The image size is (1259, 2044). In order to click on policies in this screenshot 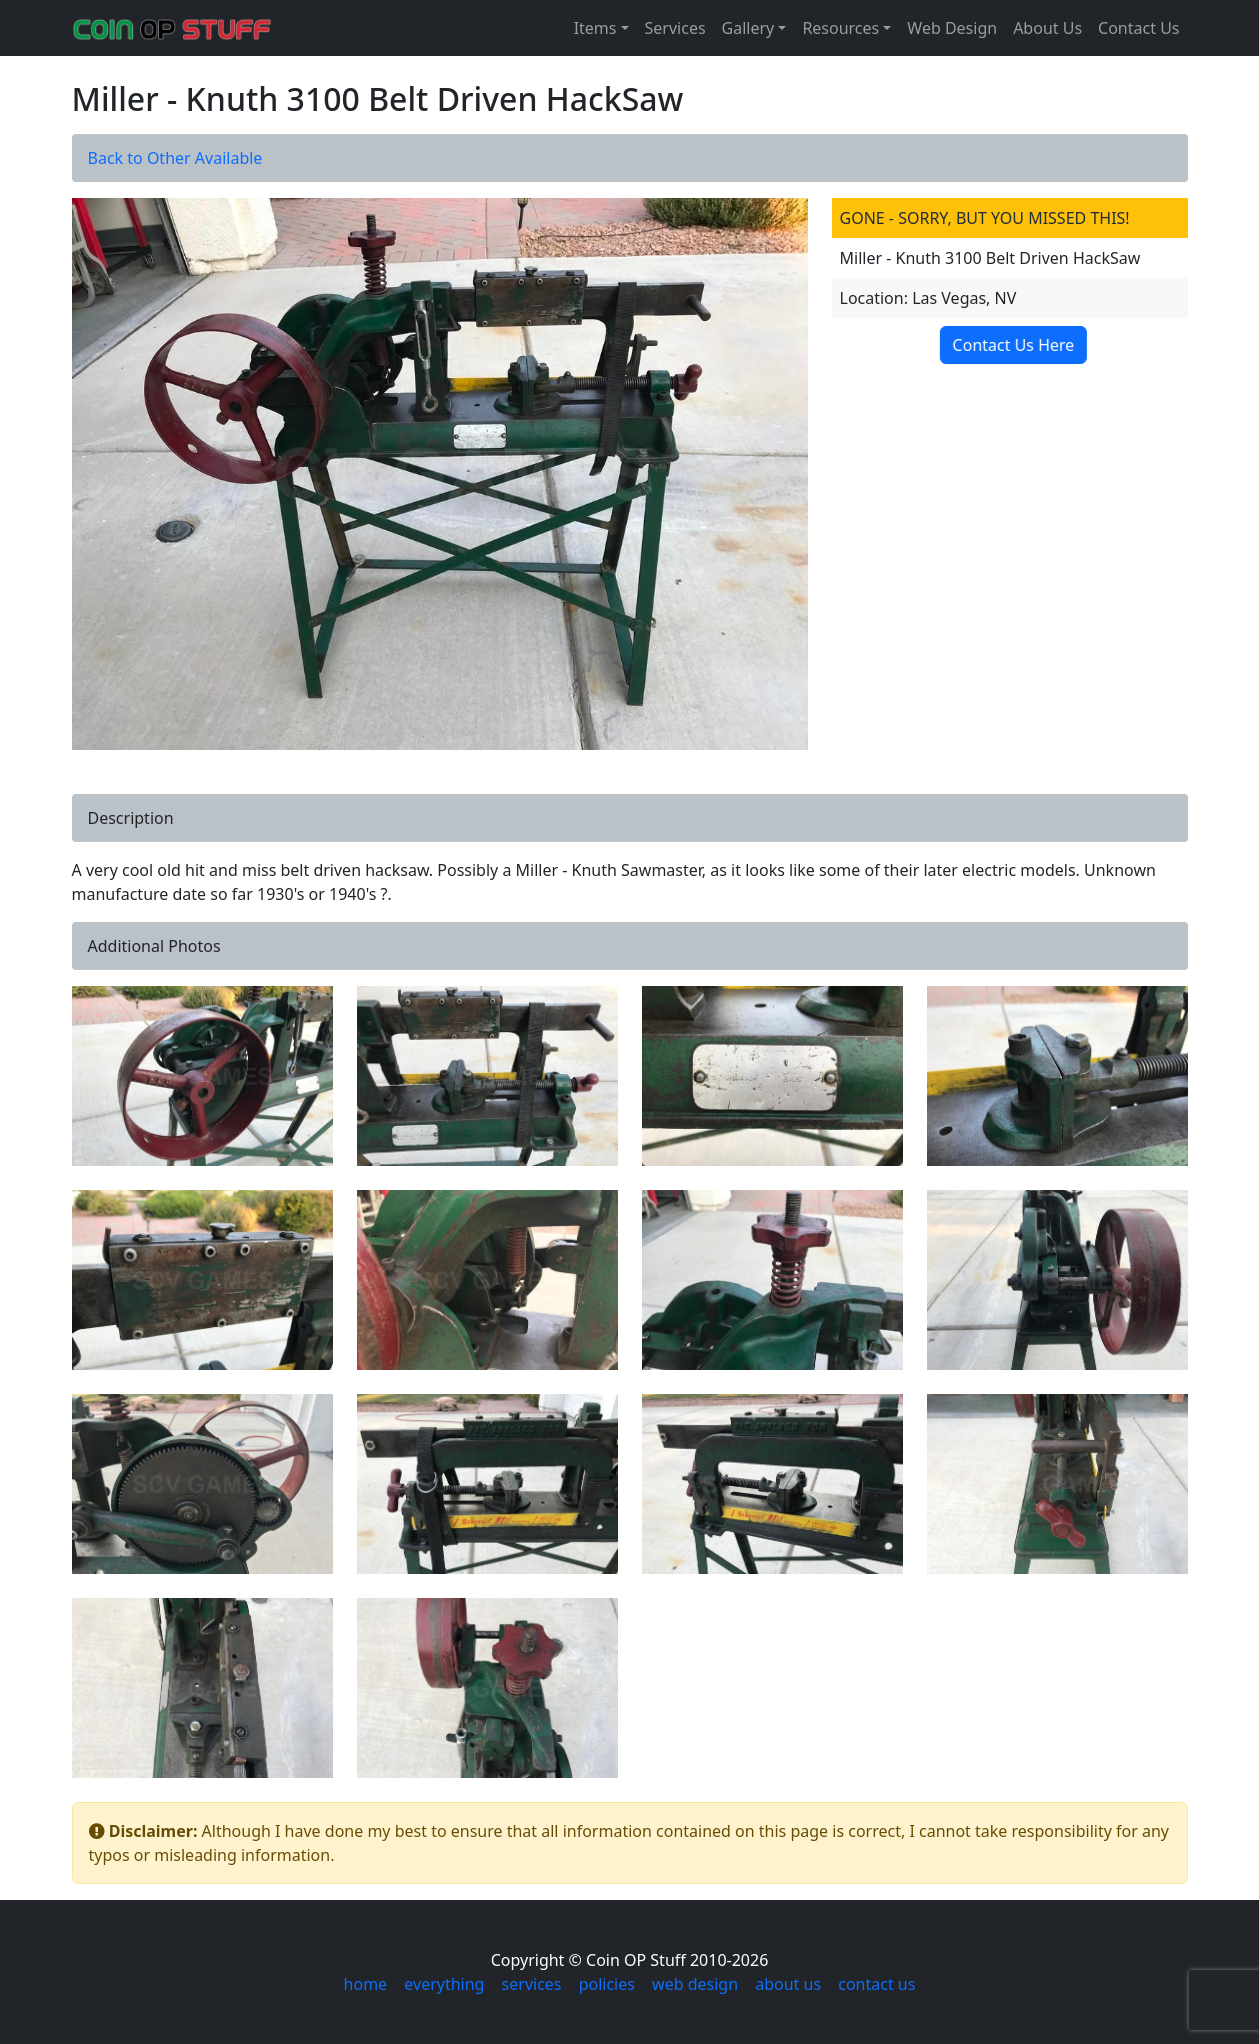, I will do `click(607, 1984)`.